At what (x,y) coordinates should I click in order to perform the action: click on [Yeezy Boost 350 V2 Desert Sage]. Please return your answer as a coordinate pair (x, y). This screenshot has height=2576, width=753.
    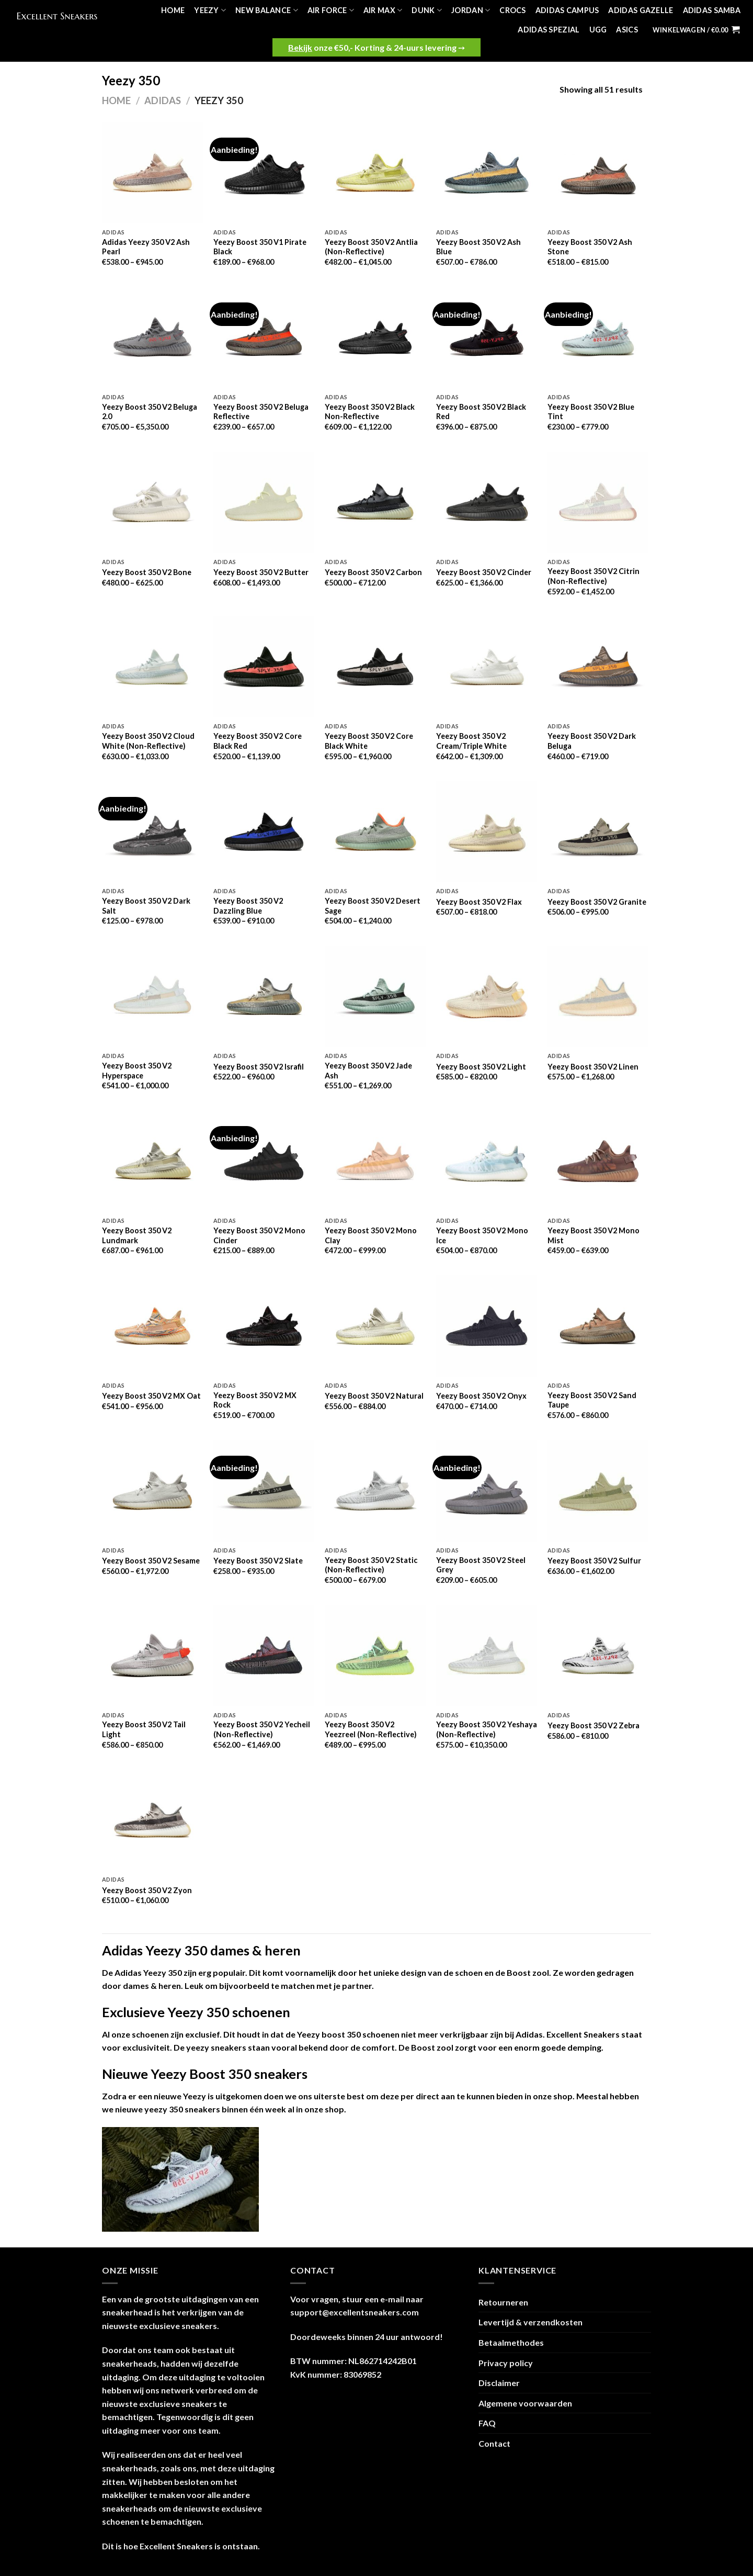
    Looking at the image, I should click on (375, 831).